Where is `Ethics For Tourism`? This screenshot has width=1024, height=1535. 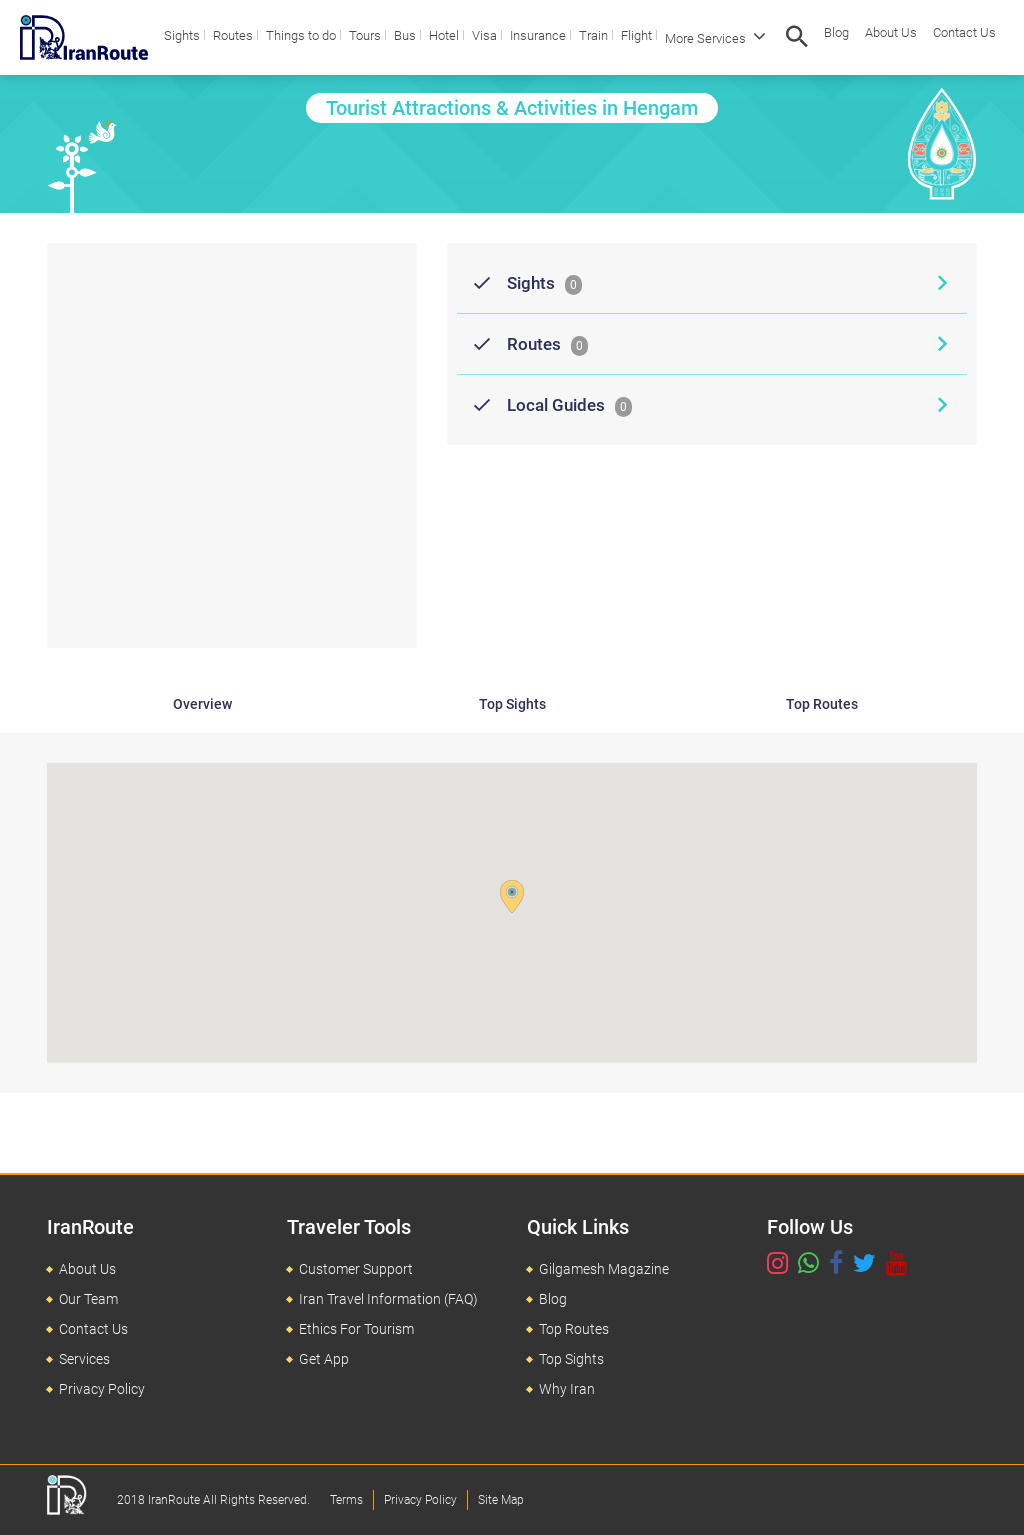 Ethics For Tourism is located at coordinates (356, 1329).